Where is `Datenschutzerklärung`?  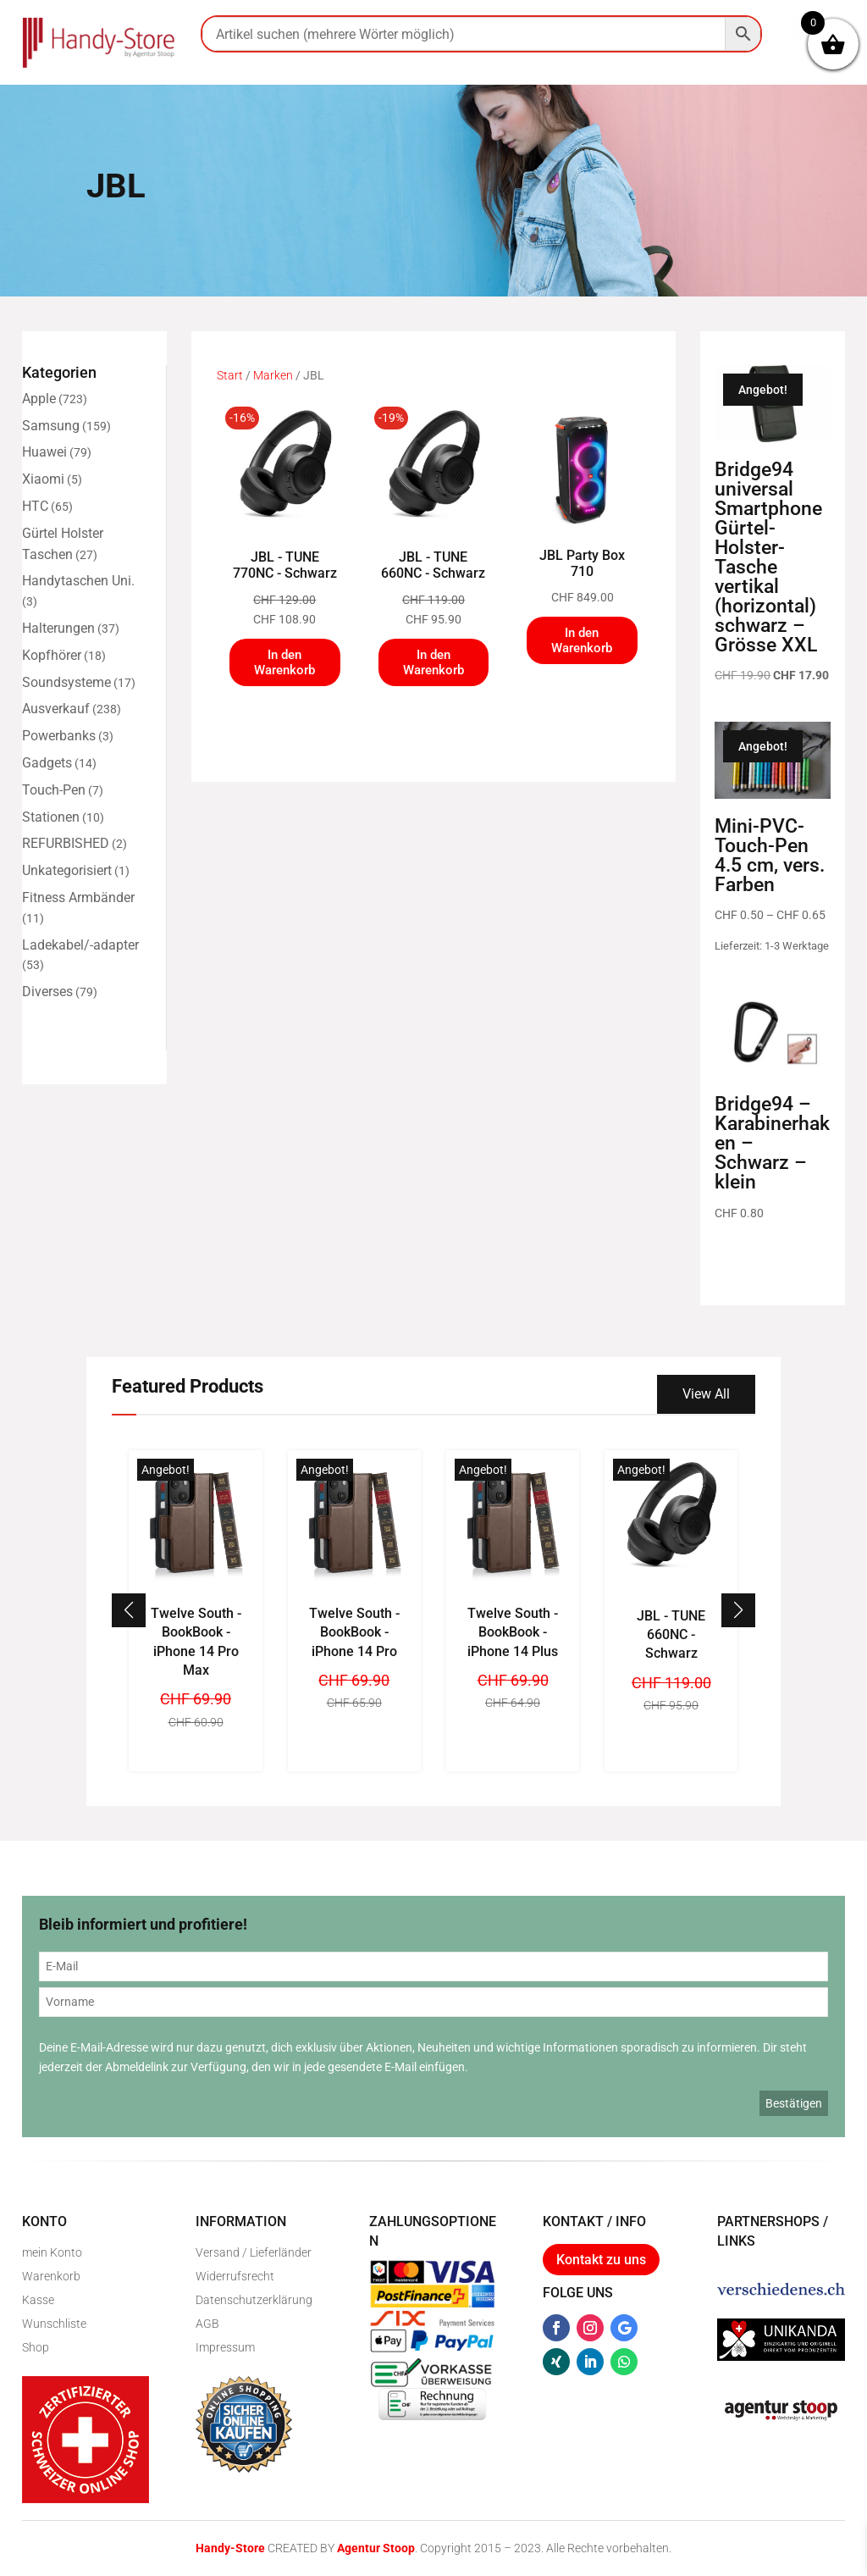 Datenschutzerklärung is located at coordinates (254, 2300).